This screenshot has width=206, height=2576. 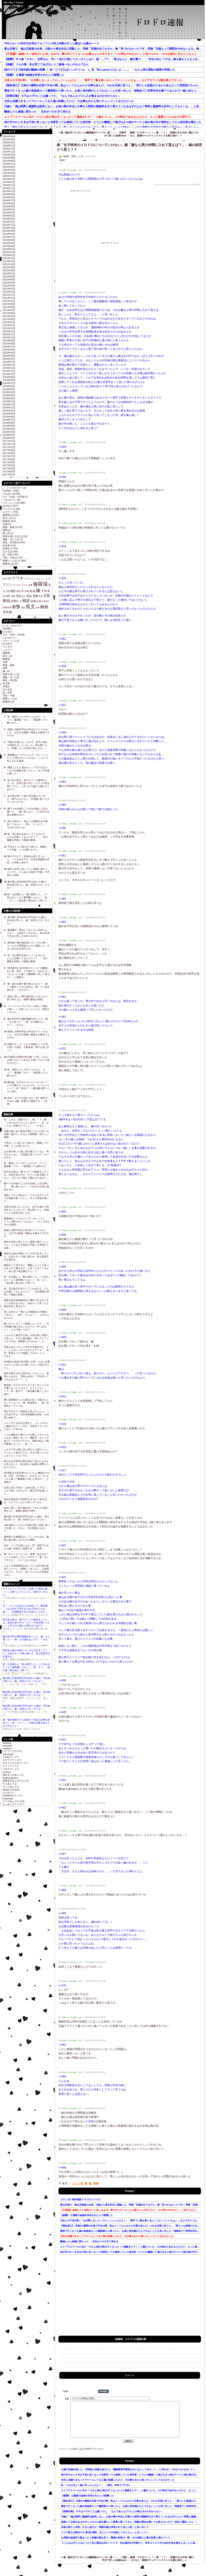 What do you see at coordinates (26, 1490) in the screenshot?
I see `近所に住む子供が「お金を貸して下さい」と土下座してきたので、数百万円を渡したら…` at bounding box center [26, 1490].